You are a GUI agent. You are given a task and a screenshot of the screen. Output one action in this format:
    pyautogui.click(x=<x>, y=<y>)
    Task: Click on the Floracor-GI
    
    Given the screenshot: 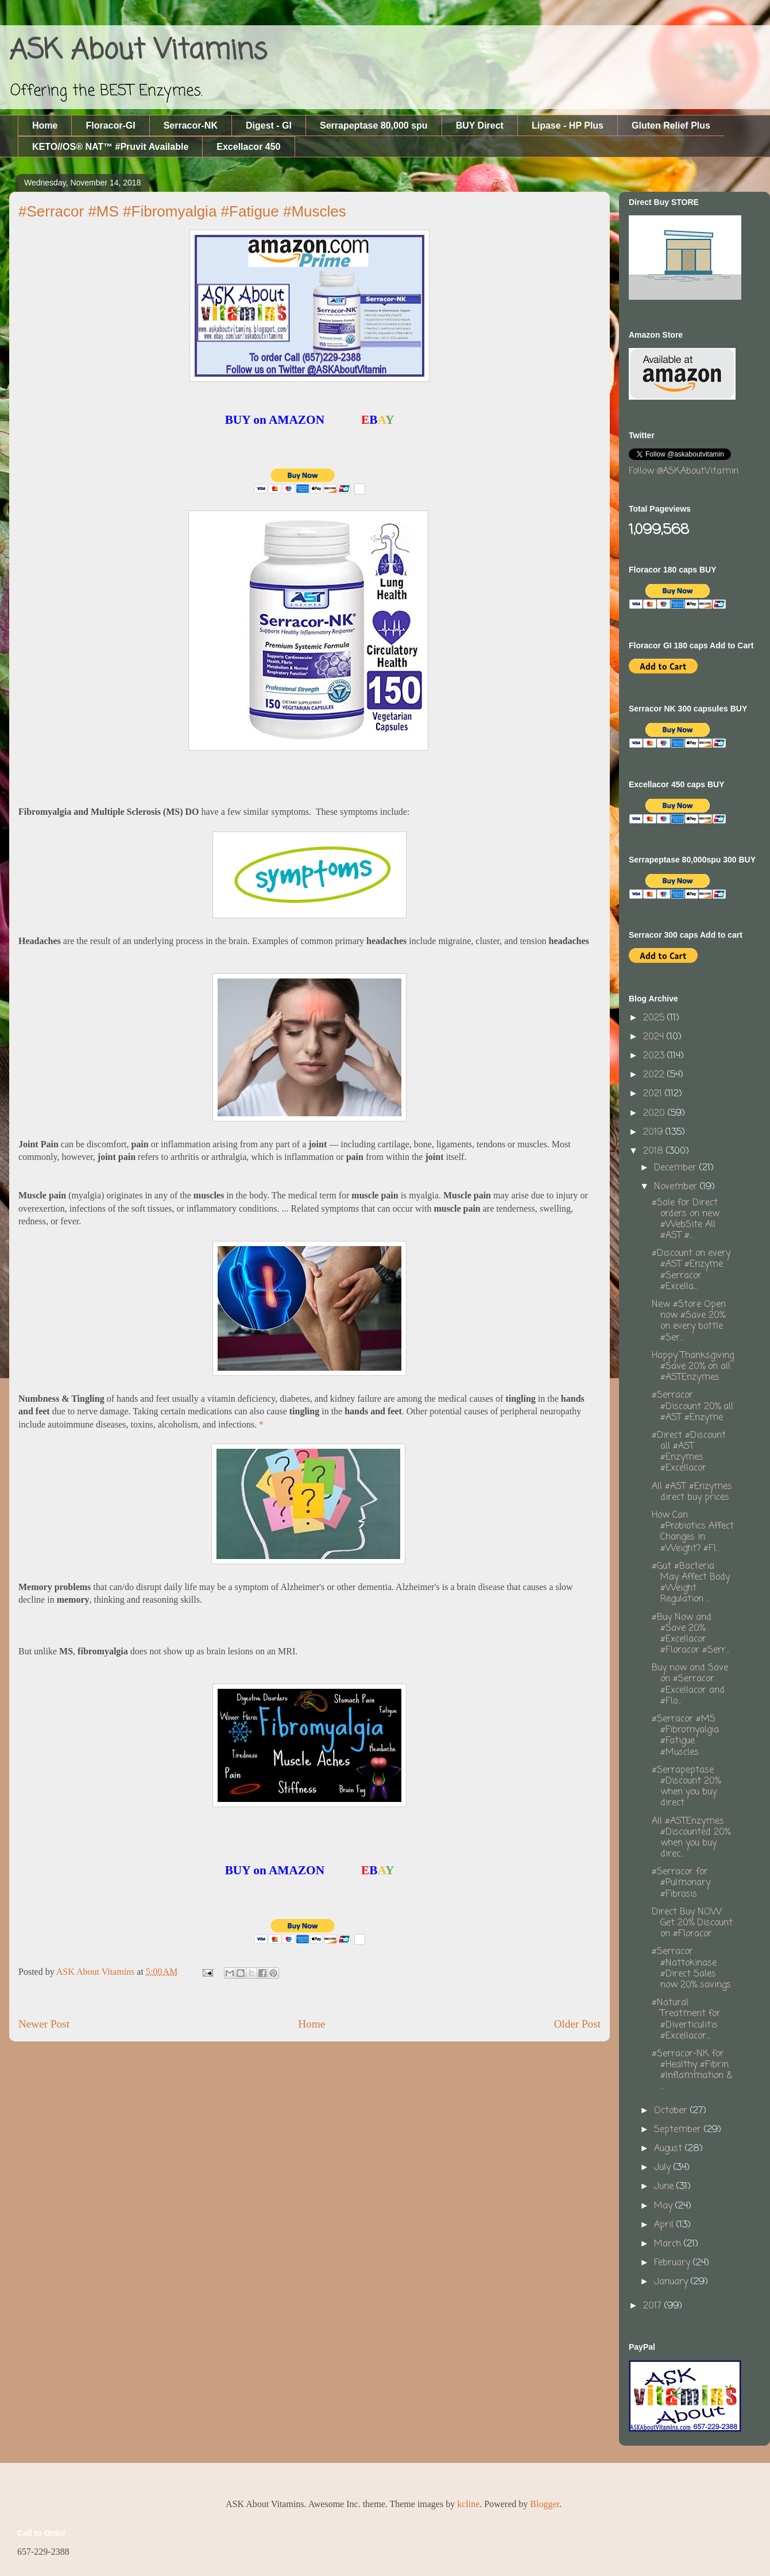 What is the action you would take?
    pyautogui.click(x=110, y=125)
    